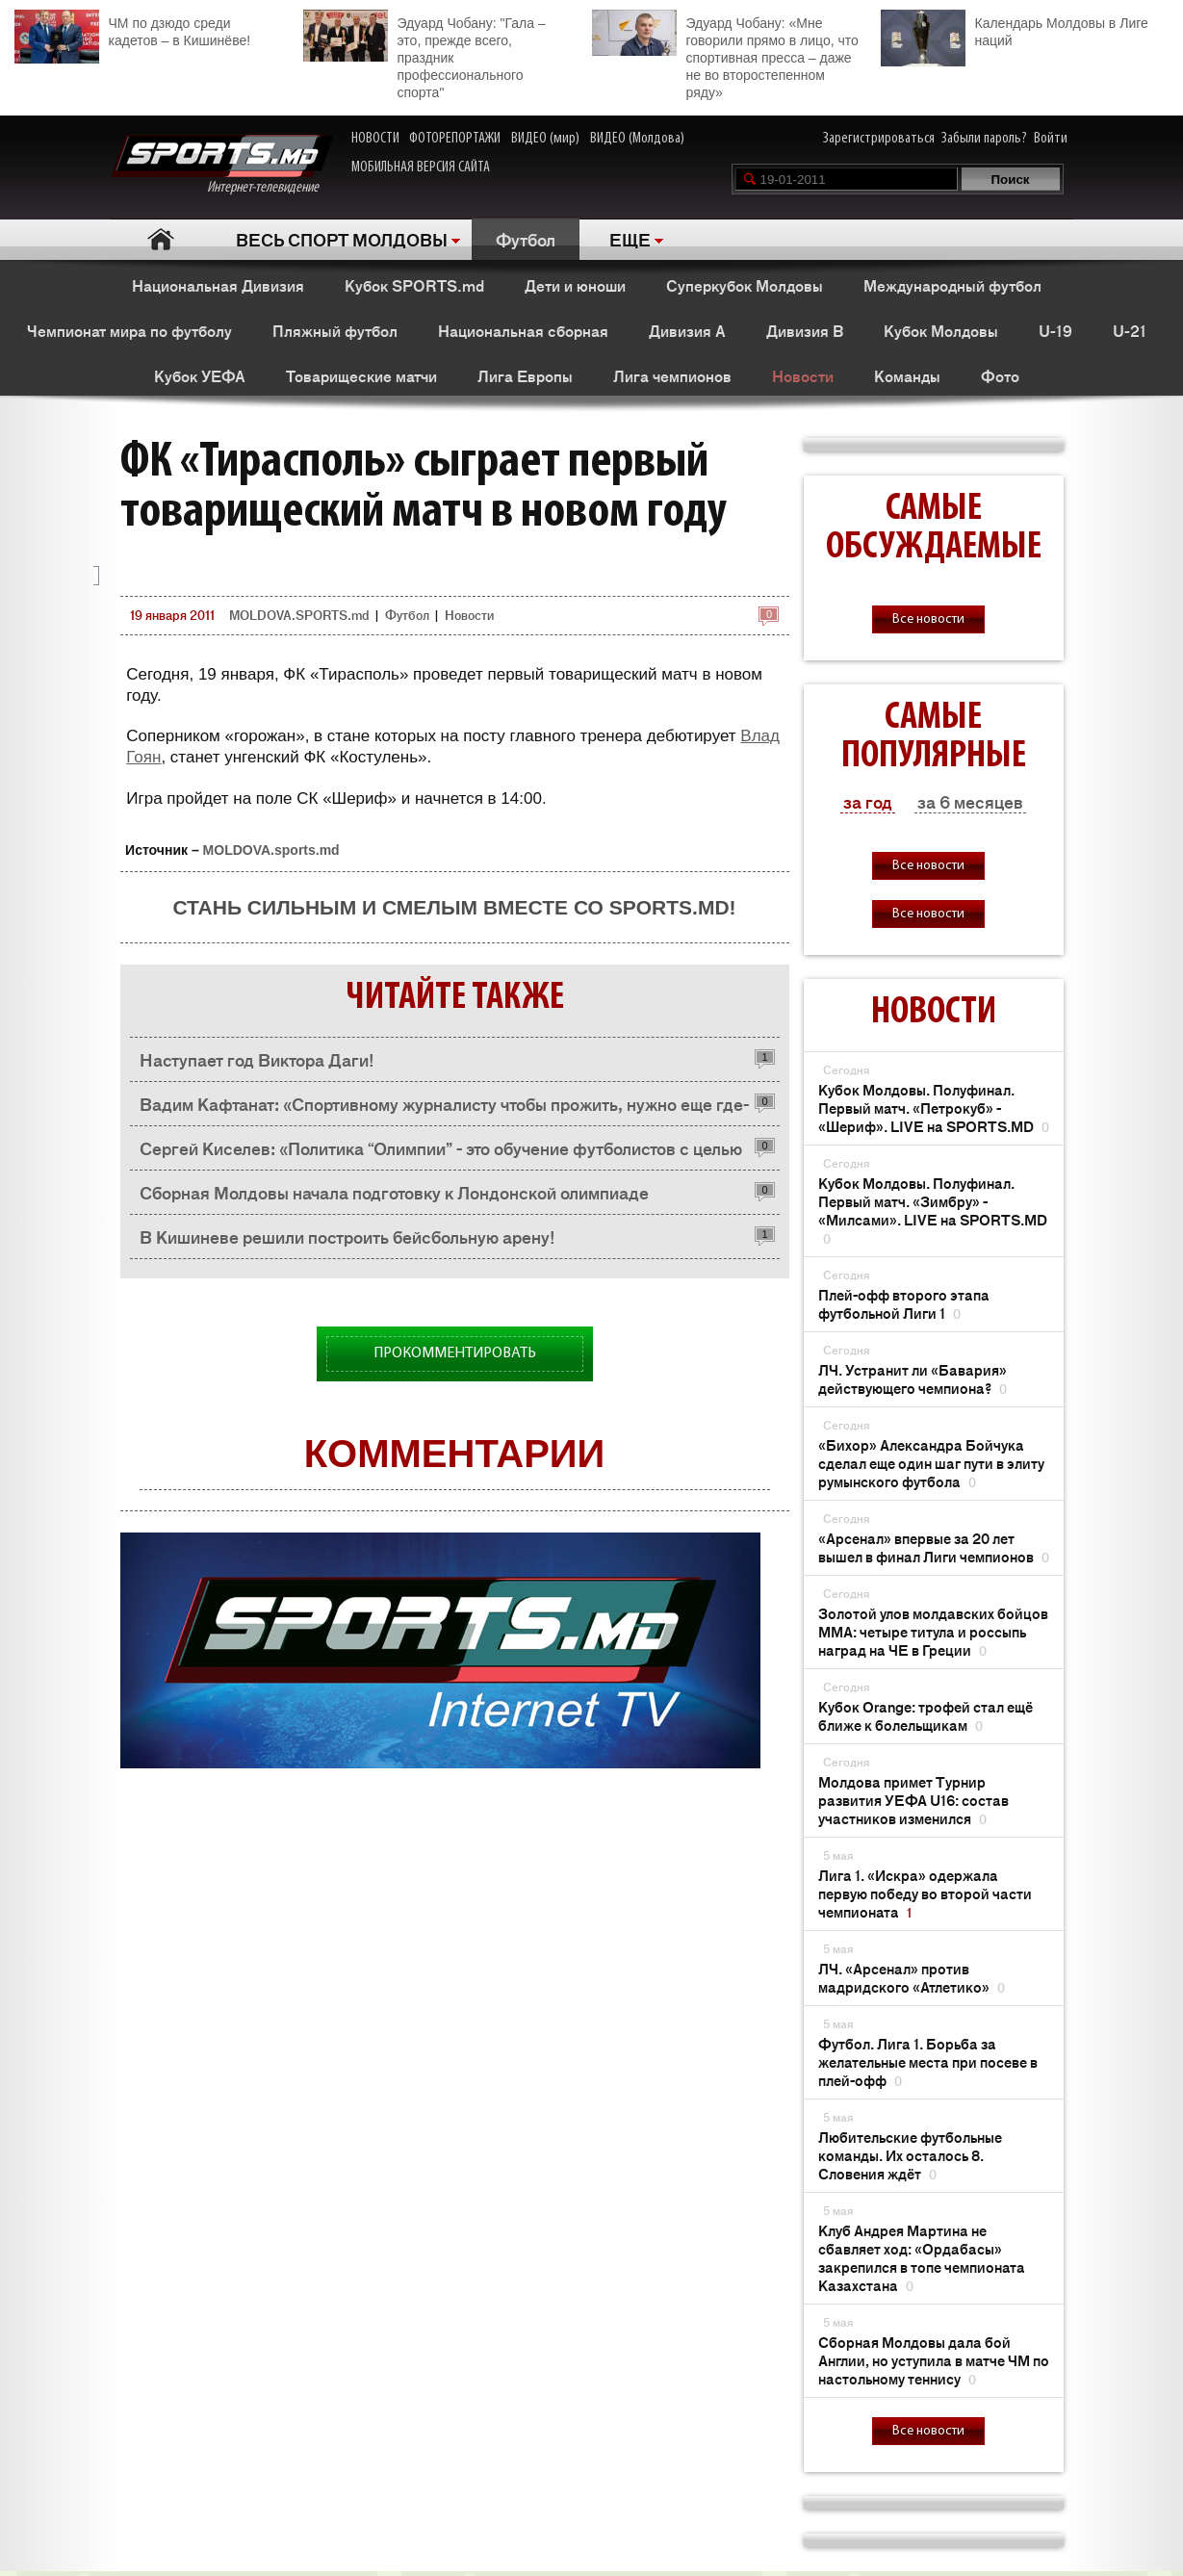  Describe the element at coordinates (222, 165) in the screenshot. I see `Интернет-телевидение` at that location.